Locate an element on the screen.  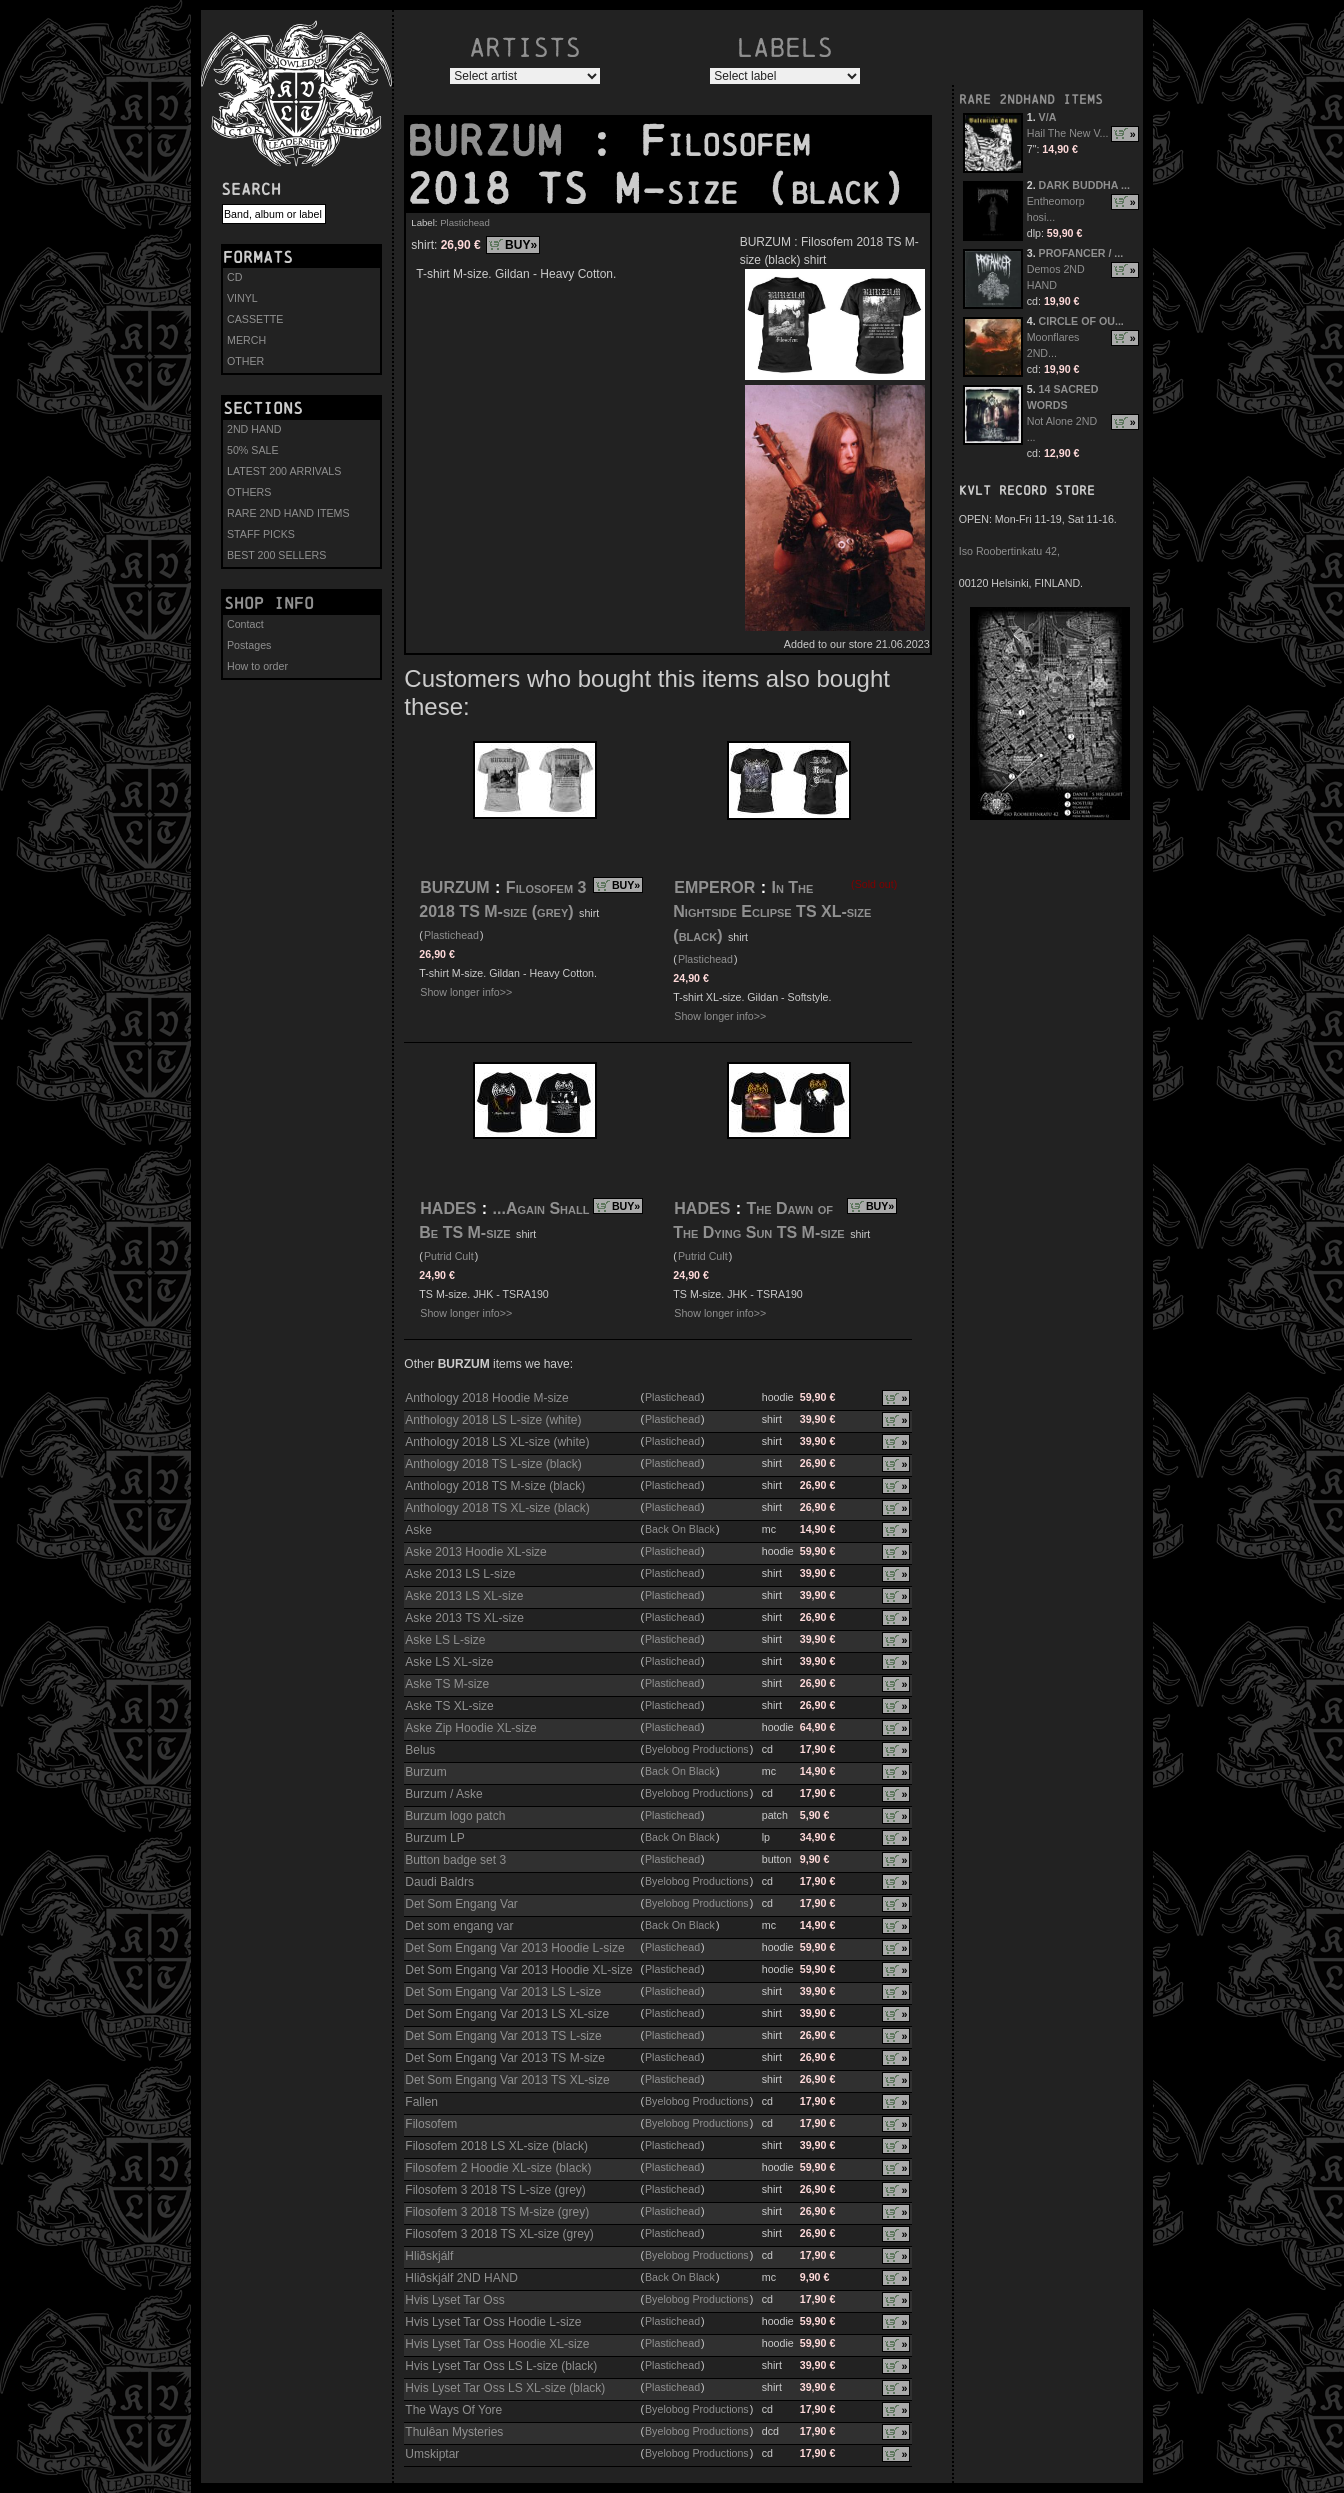
Burzum LP is located at coordinates (434, 1838).